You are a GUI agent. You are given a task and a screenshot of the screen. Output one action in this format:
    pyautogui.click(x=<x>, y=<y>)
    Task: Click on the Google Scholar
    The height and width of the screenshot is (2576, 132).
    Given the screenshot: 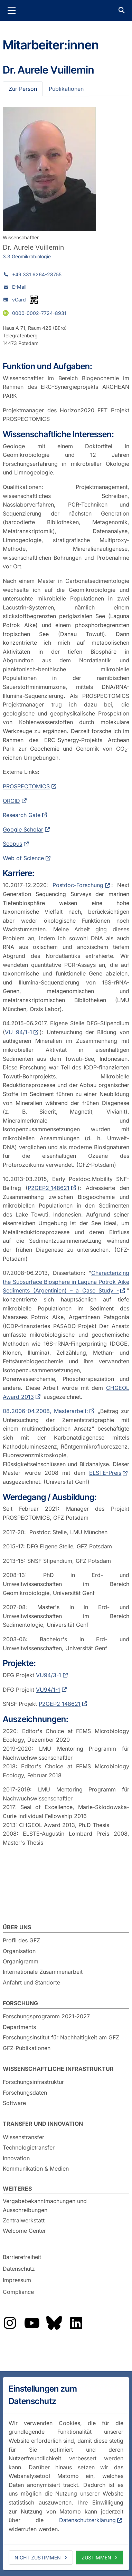 What is the action you would take?
    pyautogui.click(x=23, y=829)
    